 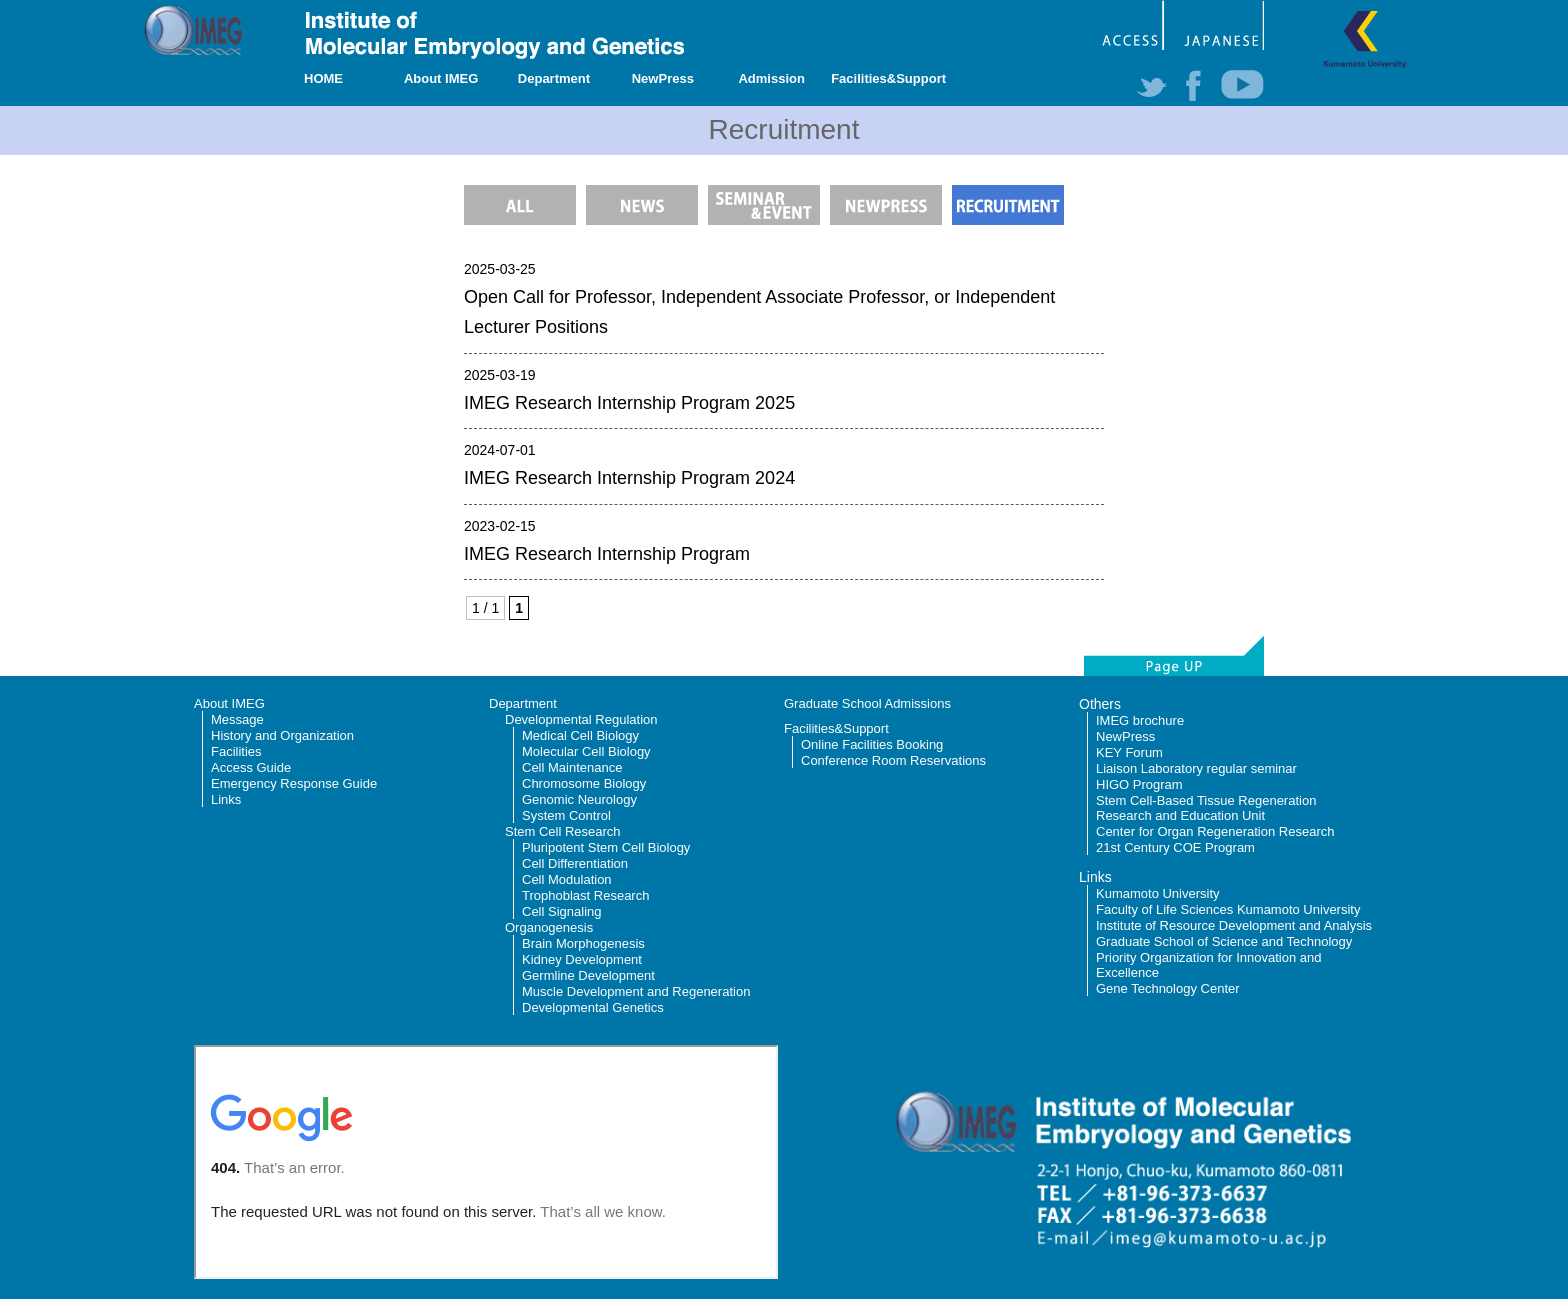 I want to click on Organogenesis, so click(x=549, y=927).